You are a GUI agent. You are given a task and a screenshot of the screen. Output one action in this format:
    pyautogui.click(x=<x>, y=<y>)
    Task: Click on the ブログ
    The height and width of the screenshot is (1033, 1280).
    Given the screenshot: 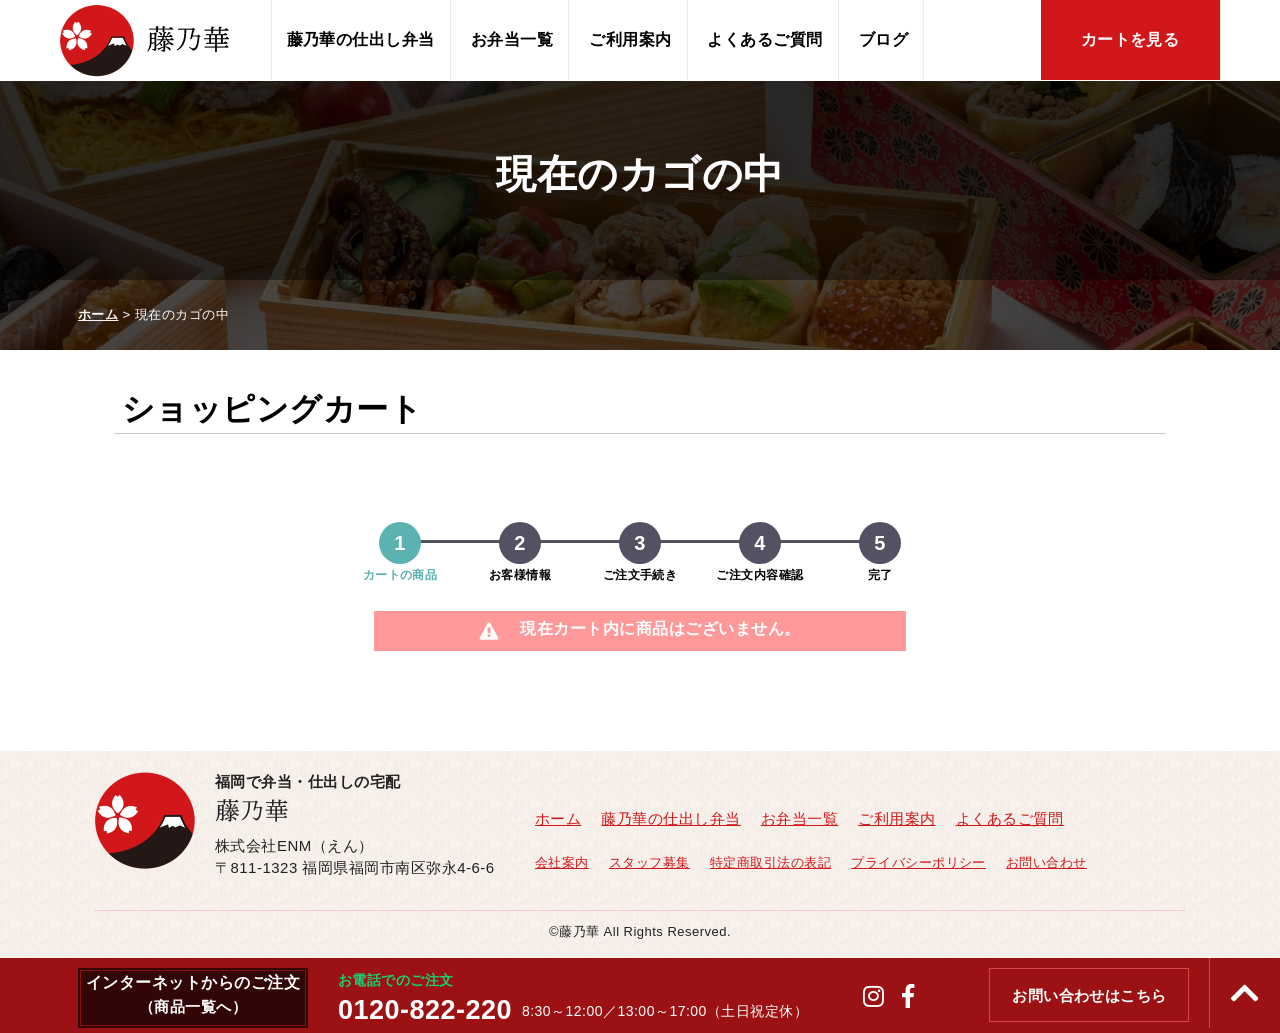 What is the action you would take?
    pyautogui.click(x=883, y=39)
    